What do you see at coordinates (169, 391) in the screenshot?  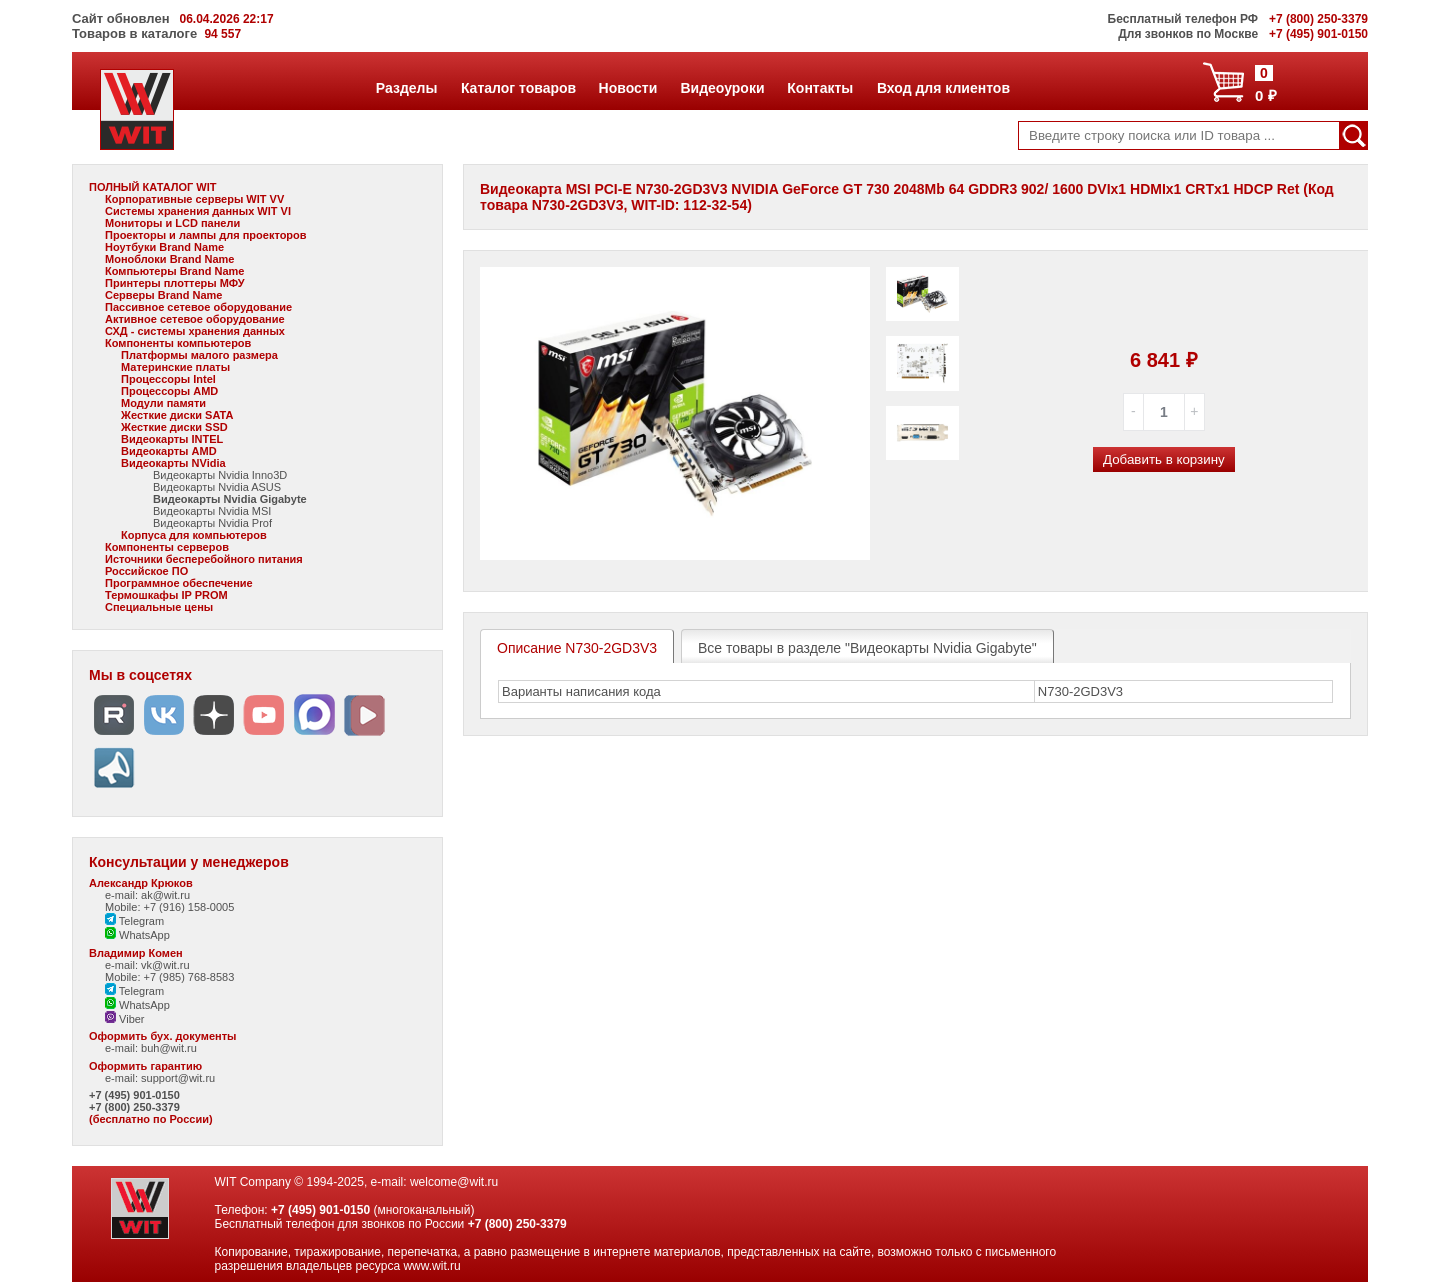 I see `Процессоры AMD` at bounding box center [169, 391].